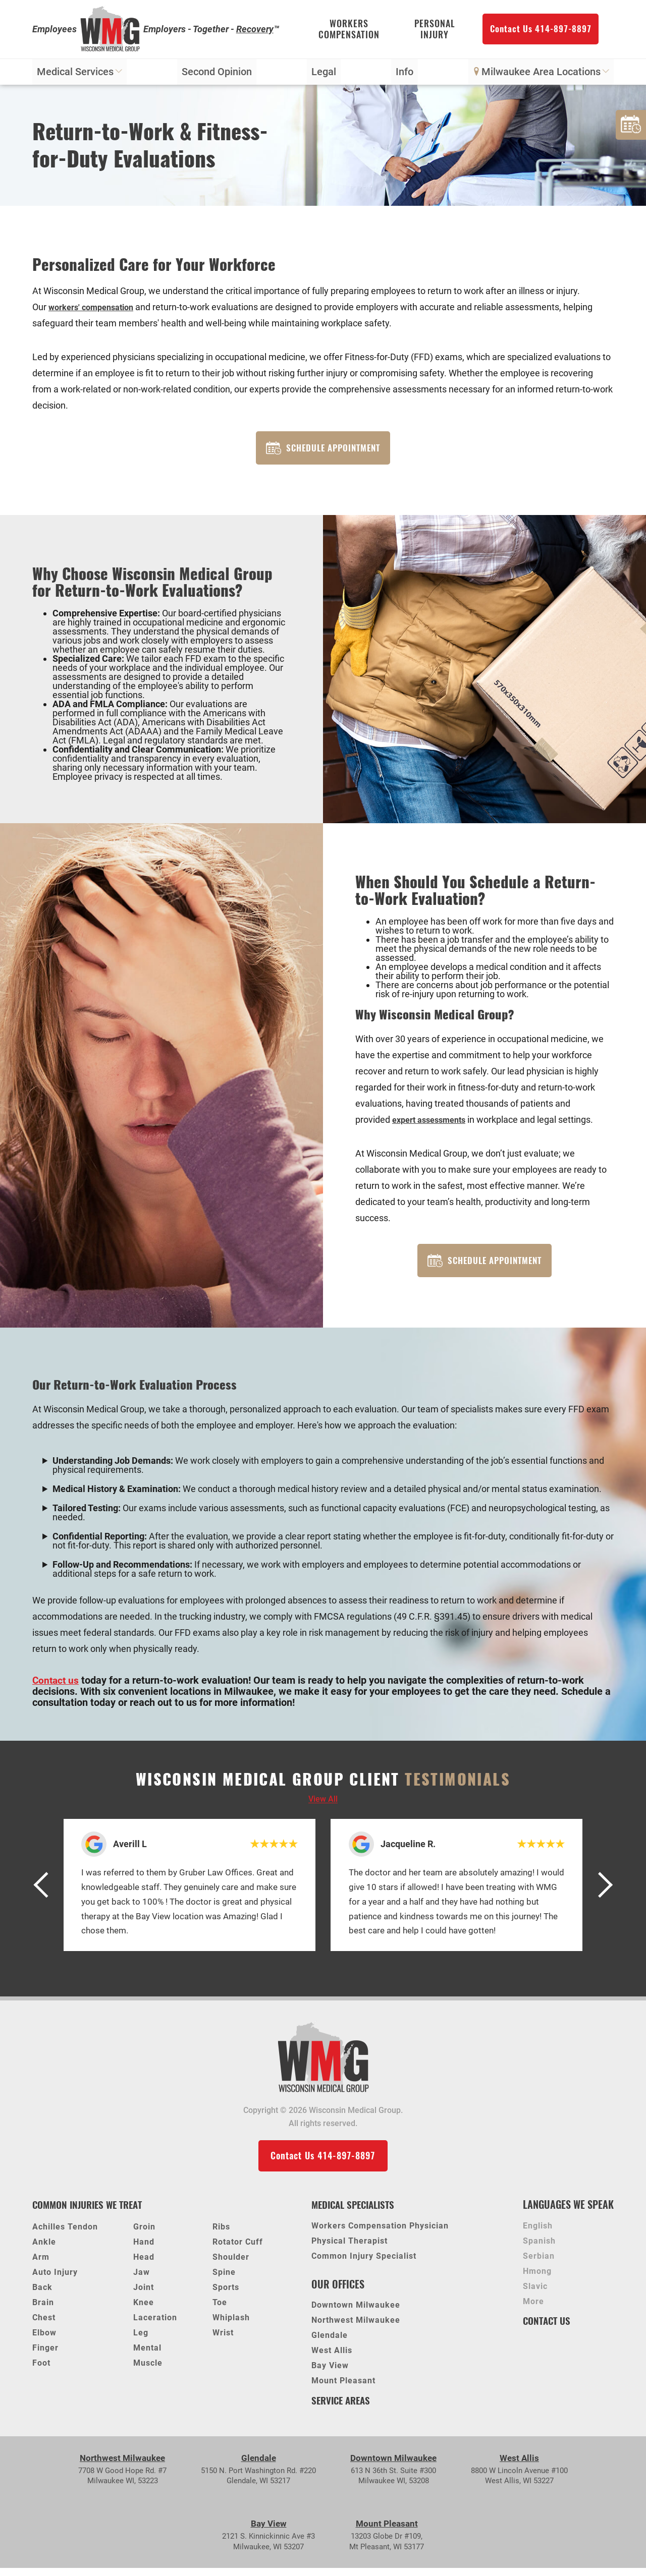  What do you see at coordinates (230, 2265) in the screenshot?
I see `Shoulder` at bounding box center [230, 2265].